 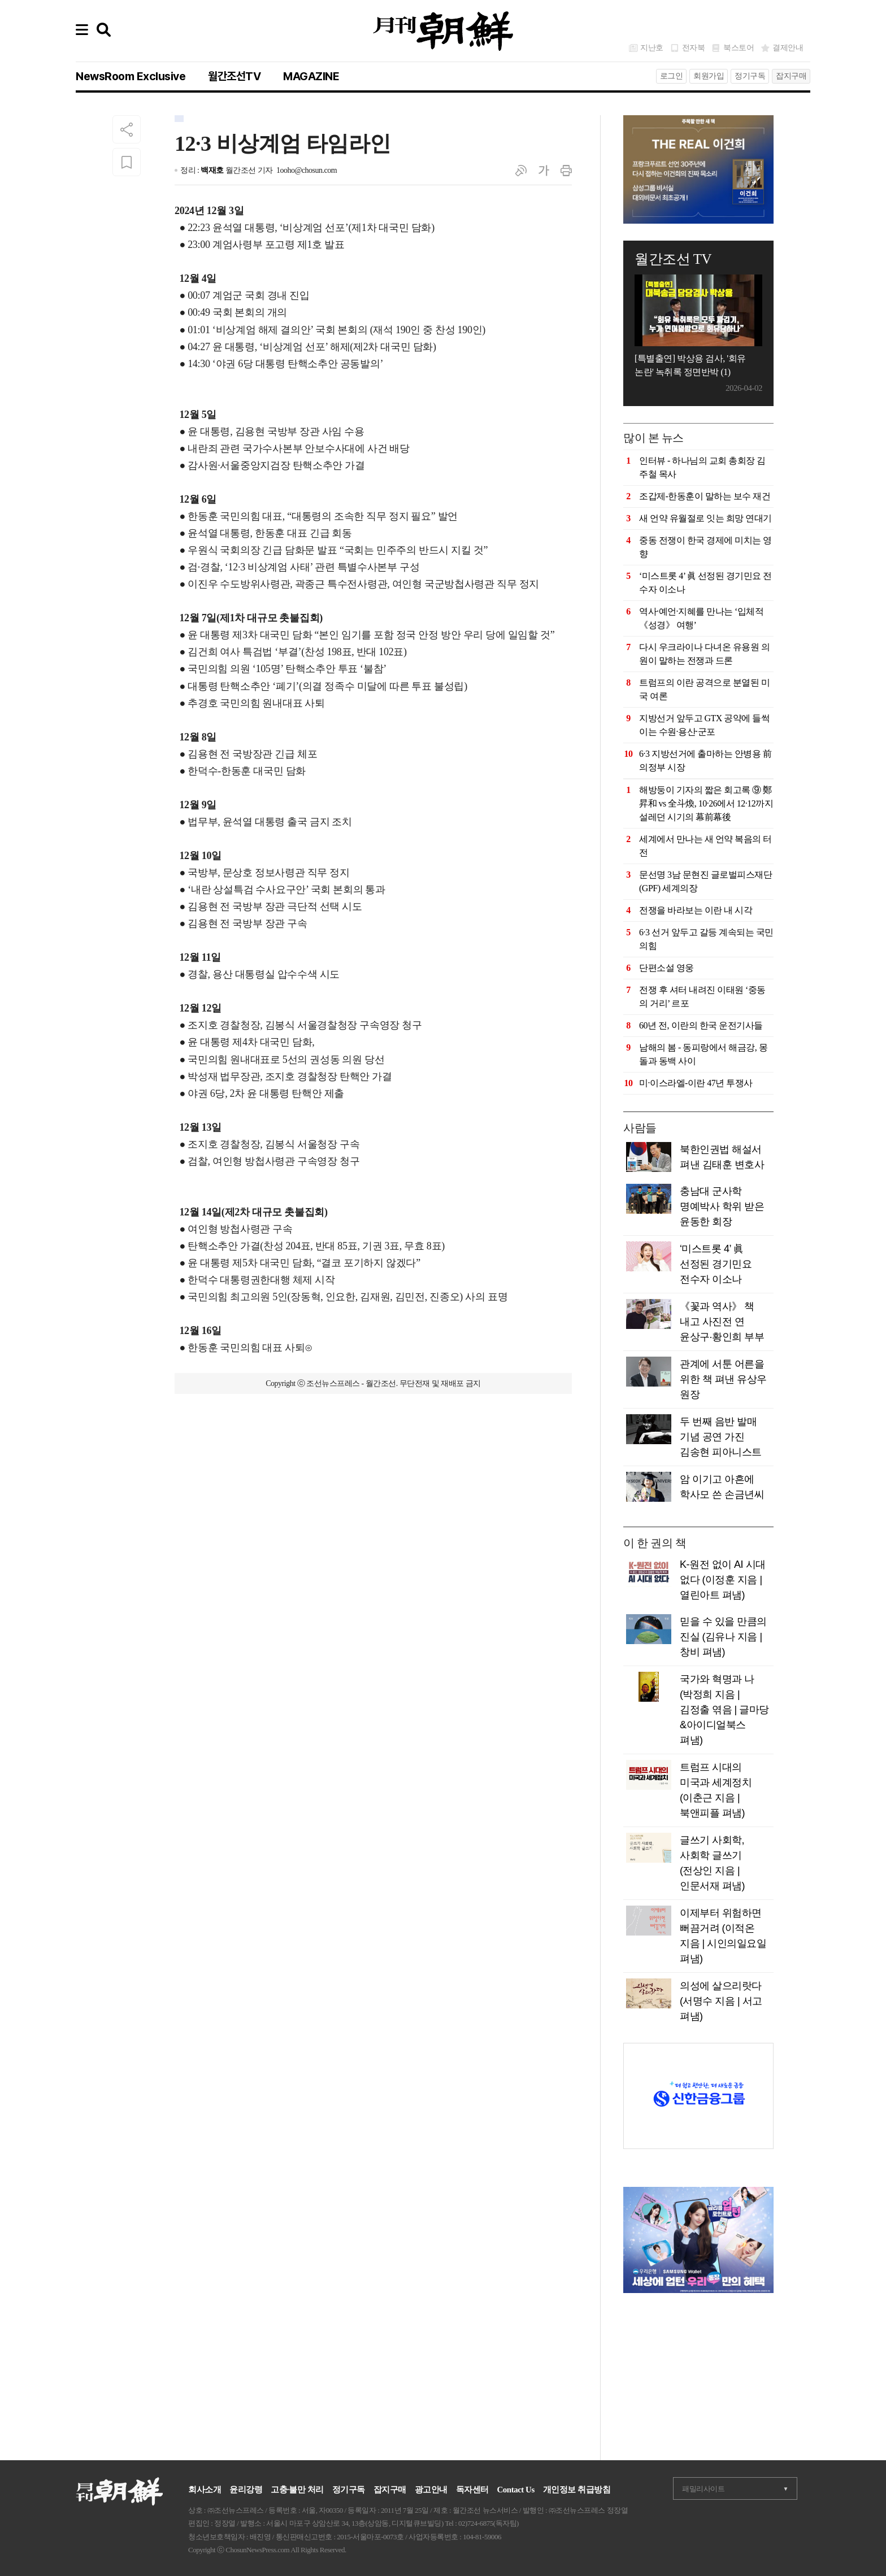 What do you see at coordinates (738, 47) in the screenshot?
I see `북스토어` at bounding box center [738, 47].